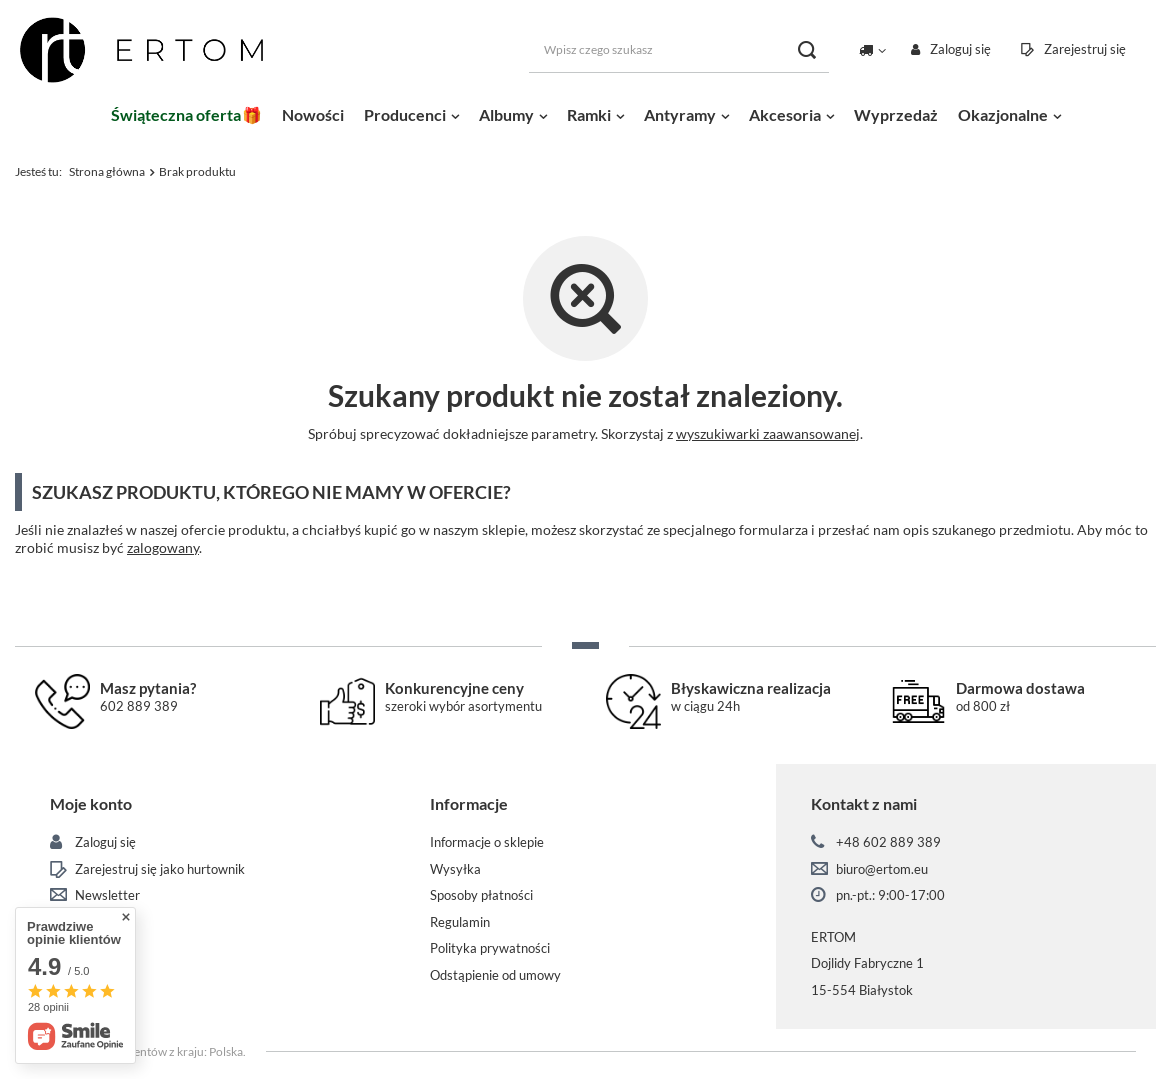 This screenshot has width=1171, height=1079. What do you see at coordinates (313, 114) in the screenshot?
I see `Nowości` at bounding box center [313, 114].